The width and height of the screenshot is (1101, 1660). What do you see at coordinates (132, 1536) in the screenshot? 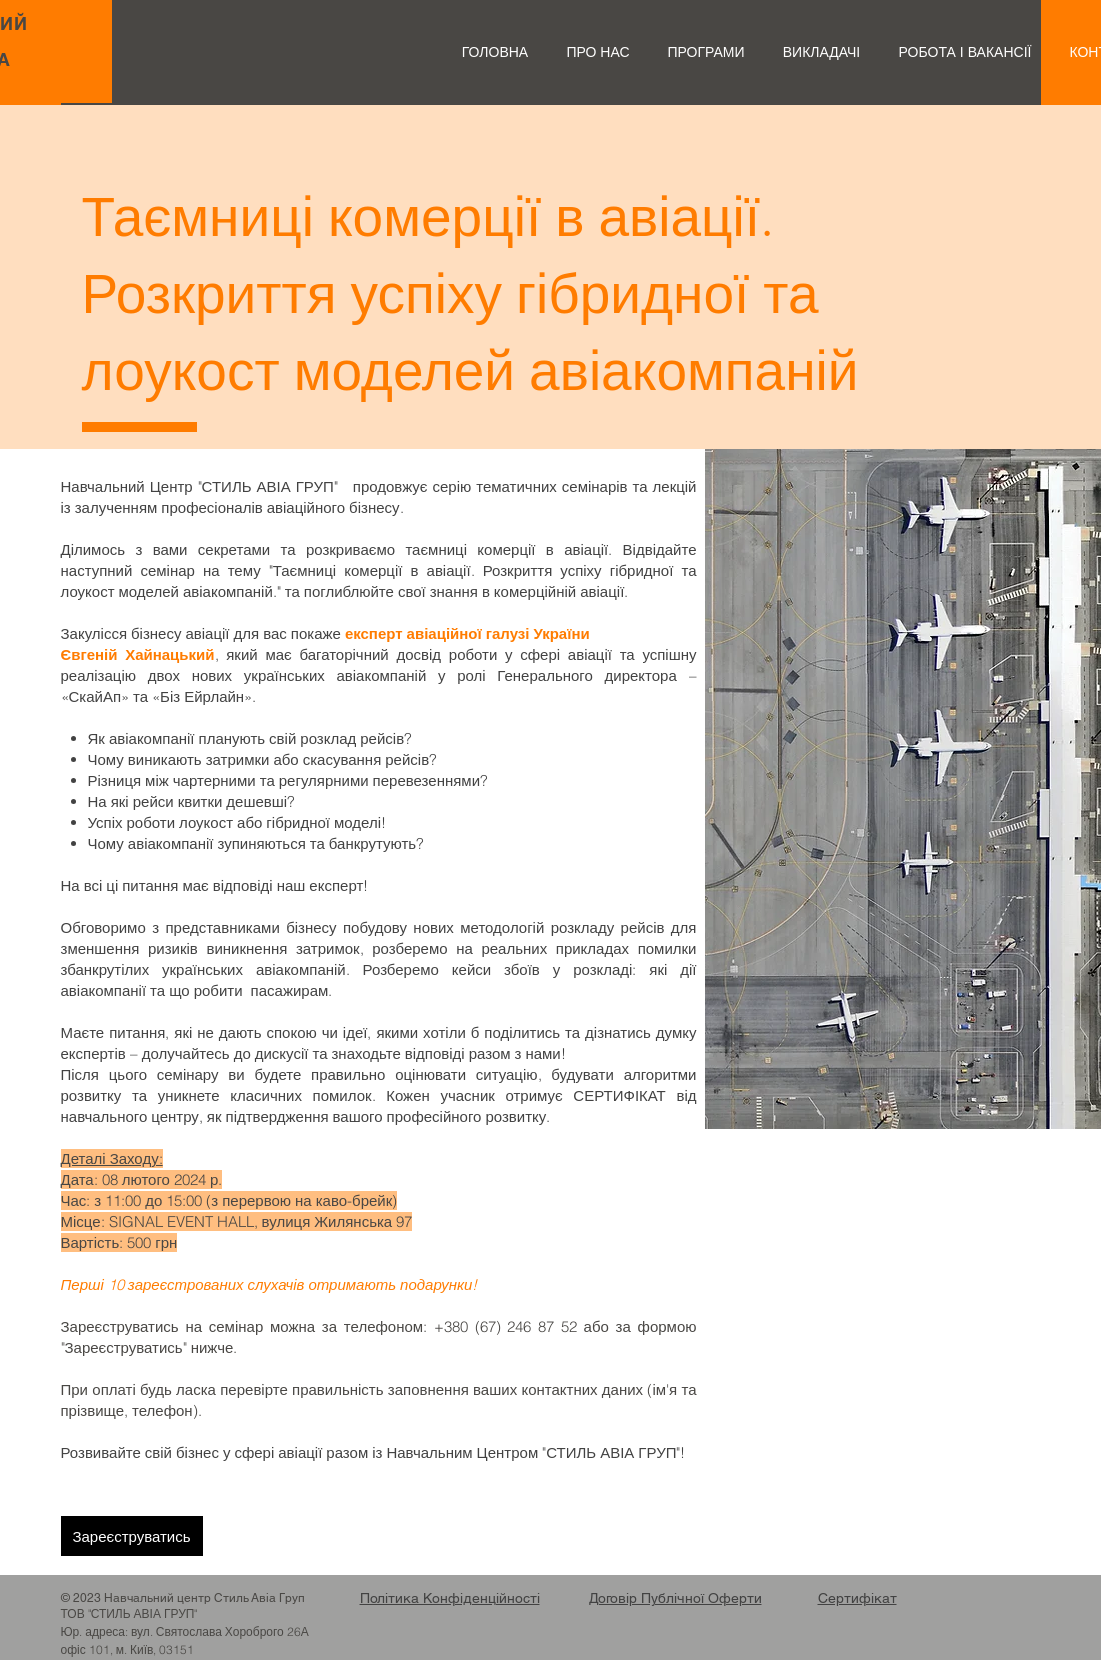
I see `[Зареєструватись]` at bounding box center [132, 1536].